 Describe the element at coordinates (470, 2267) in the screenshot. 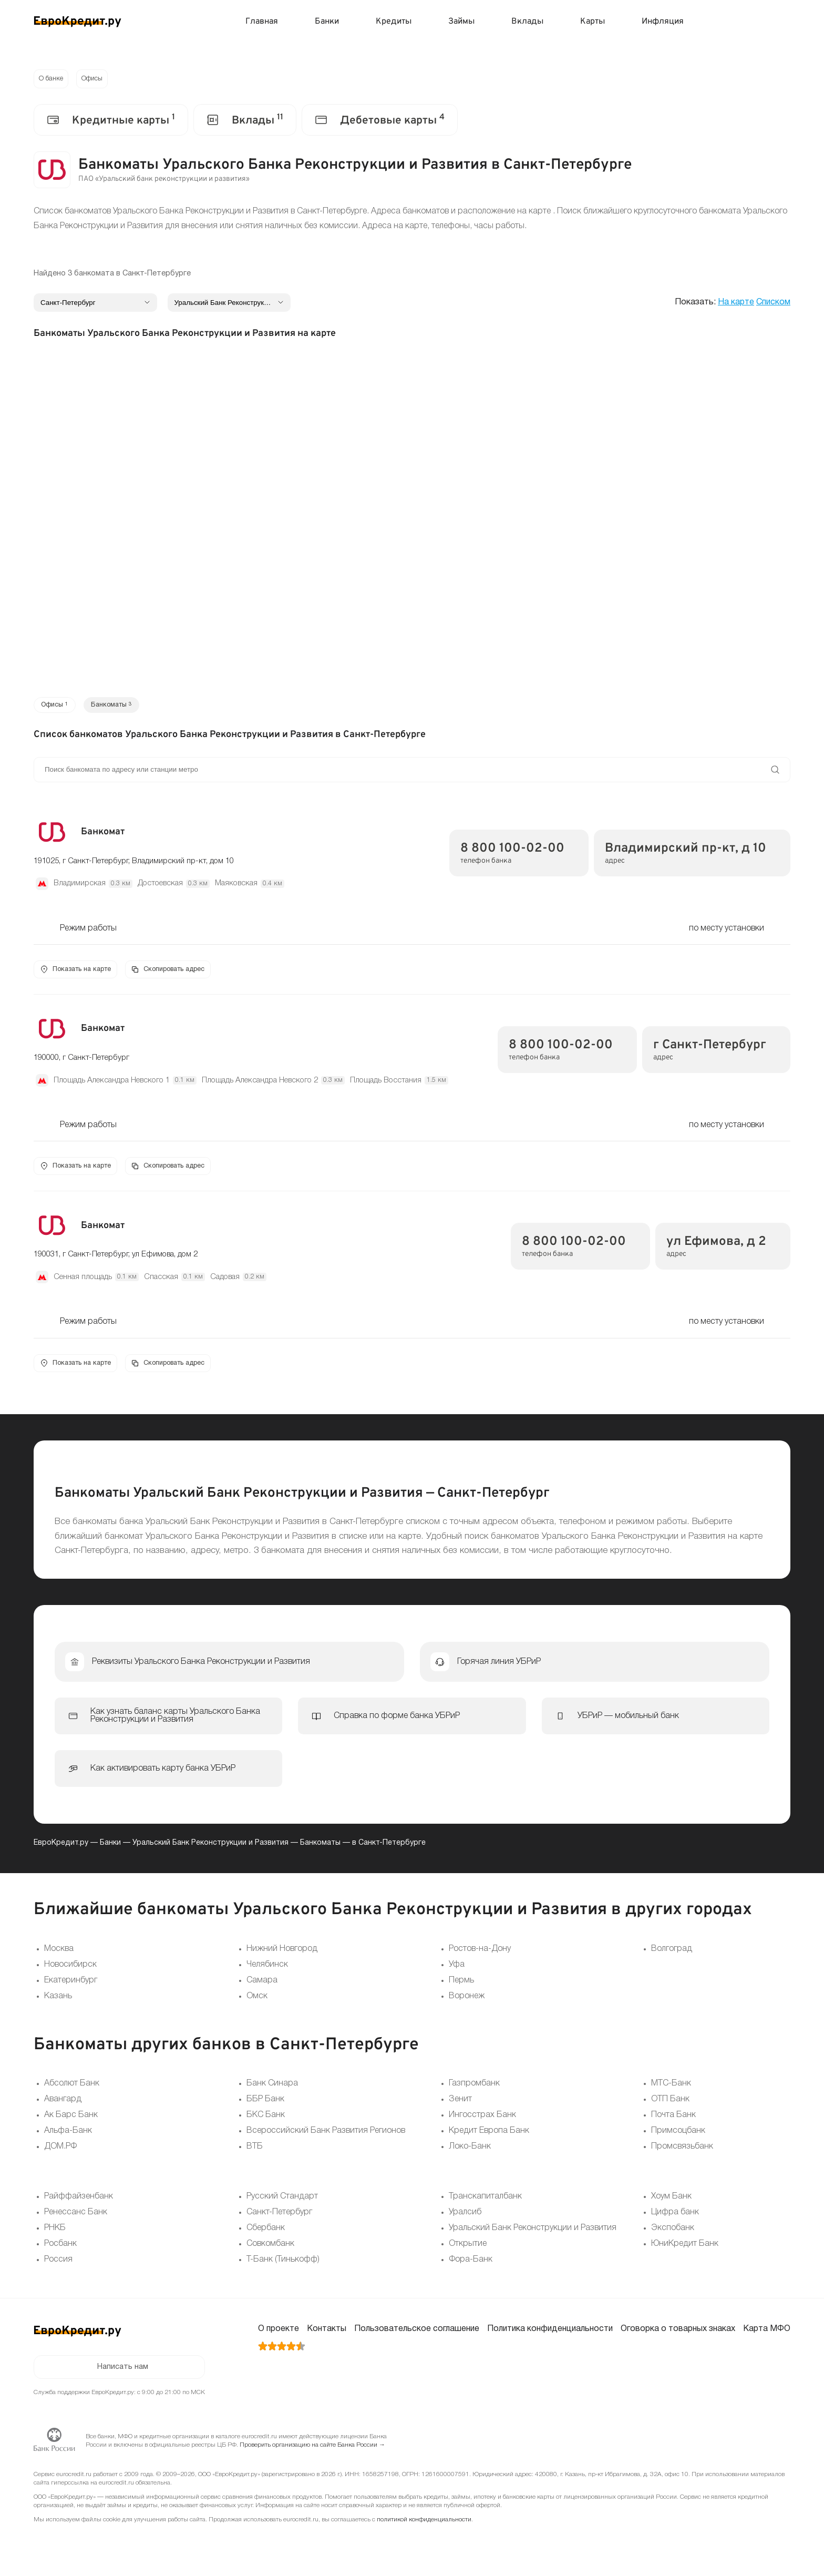

I see `Фора-Банк` at that location.